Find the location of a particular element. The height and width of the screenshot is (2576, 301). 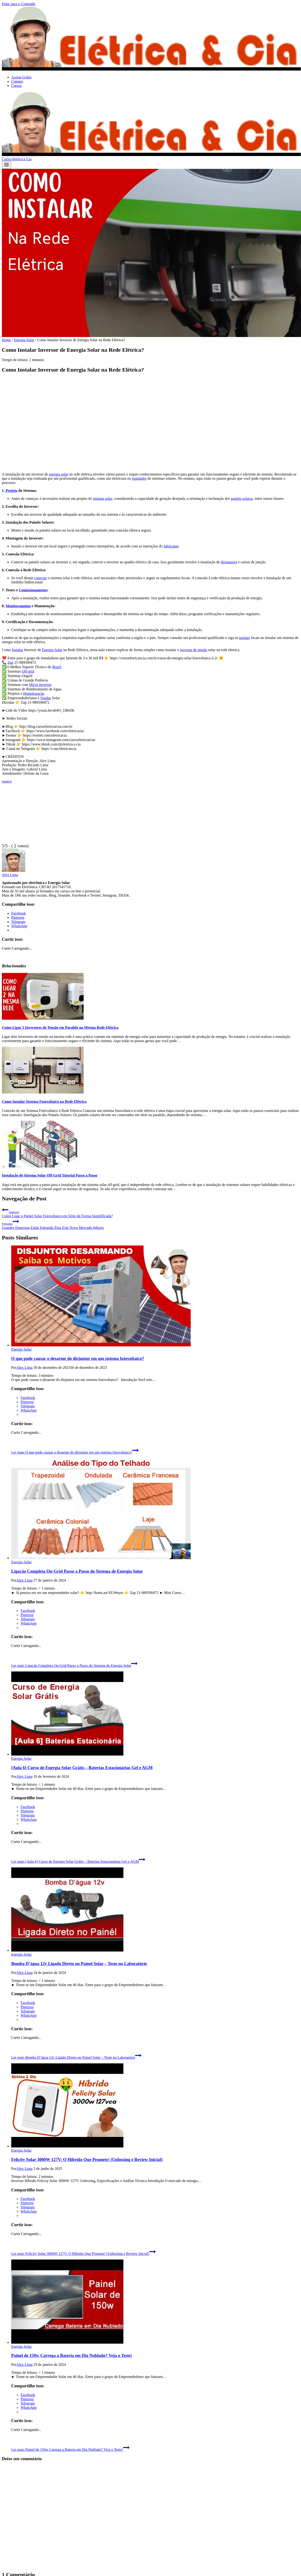

normas is located at coordinates (244, 638).